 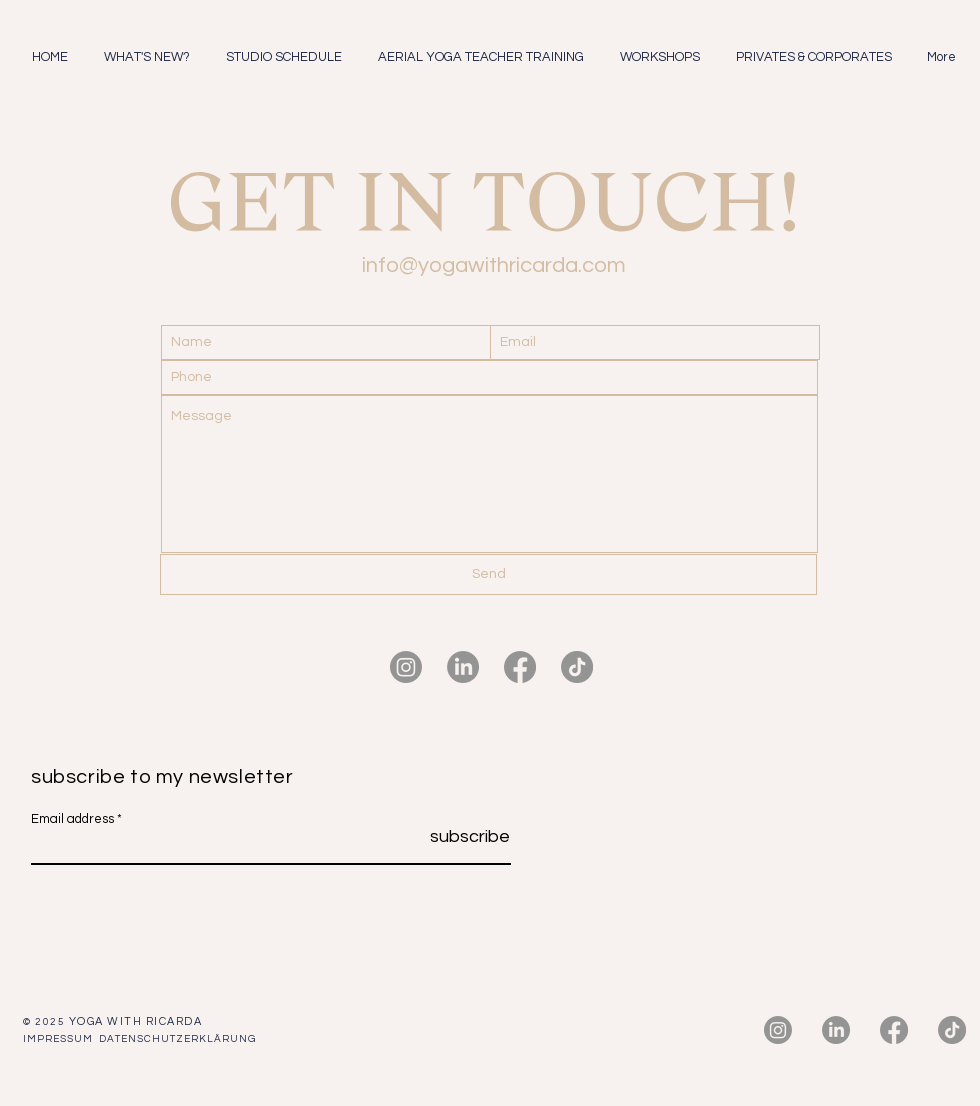 I want to click on Email address, so click(x=72, y=819).